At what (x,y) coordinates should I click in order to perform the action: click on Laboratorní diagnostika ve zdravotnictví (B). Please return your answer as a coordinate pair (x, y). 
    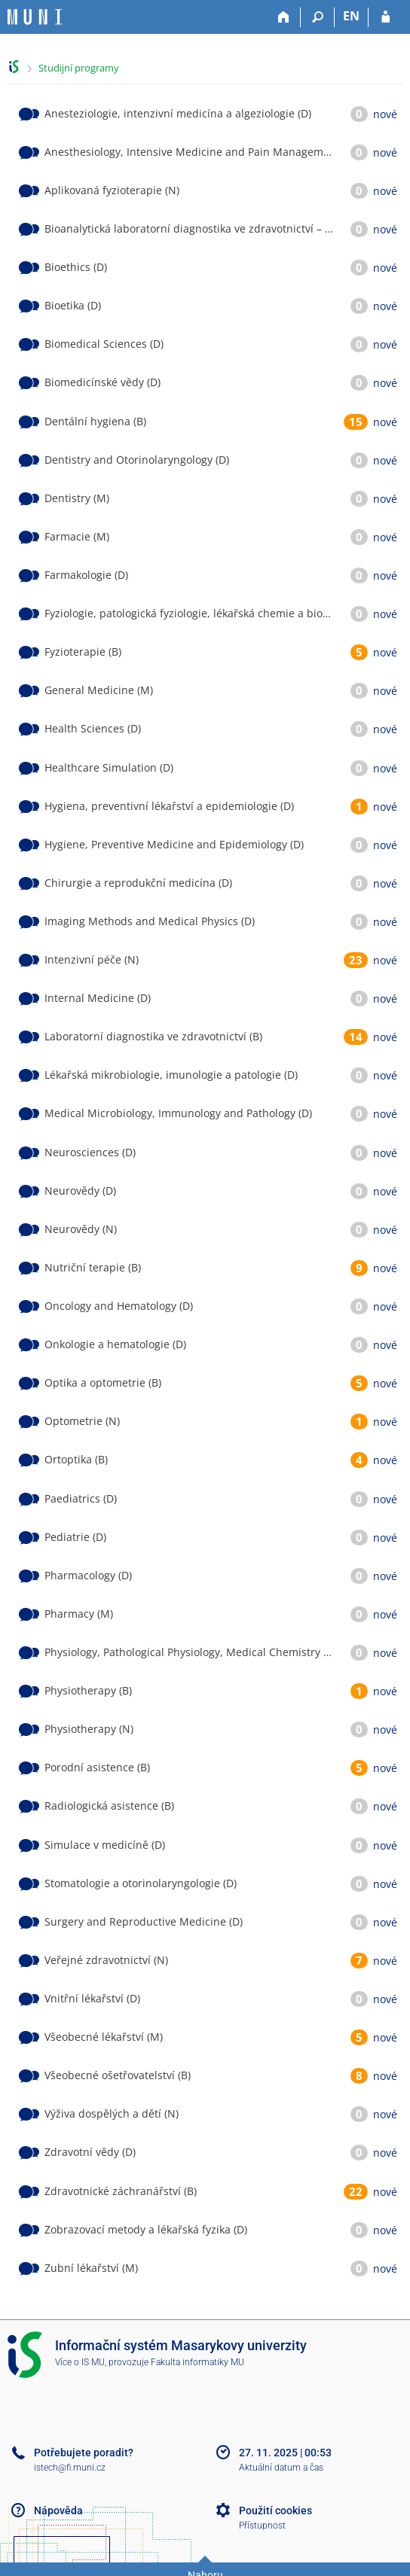
    Looking at the image, I should click on (153, 1036).